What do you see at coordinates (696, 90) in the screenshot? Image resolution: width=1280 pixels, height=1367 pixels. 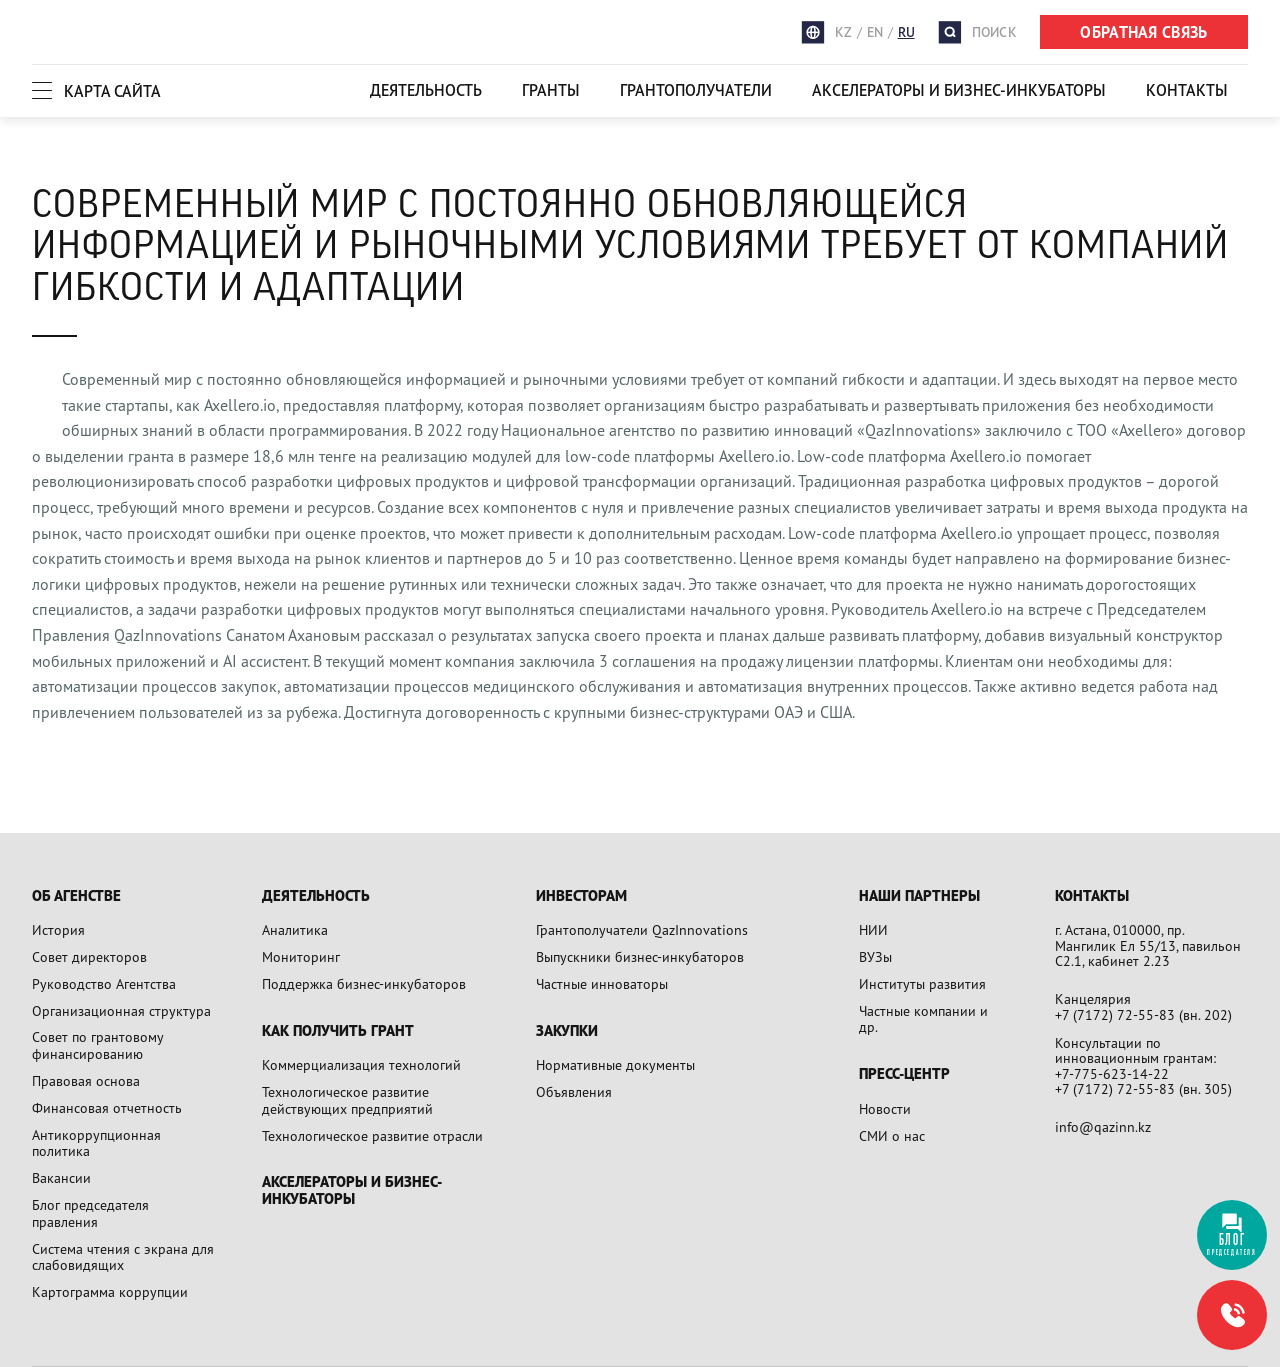 I see `Грантополучатели` at bounding box center [696, 90].